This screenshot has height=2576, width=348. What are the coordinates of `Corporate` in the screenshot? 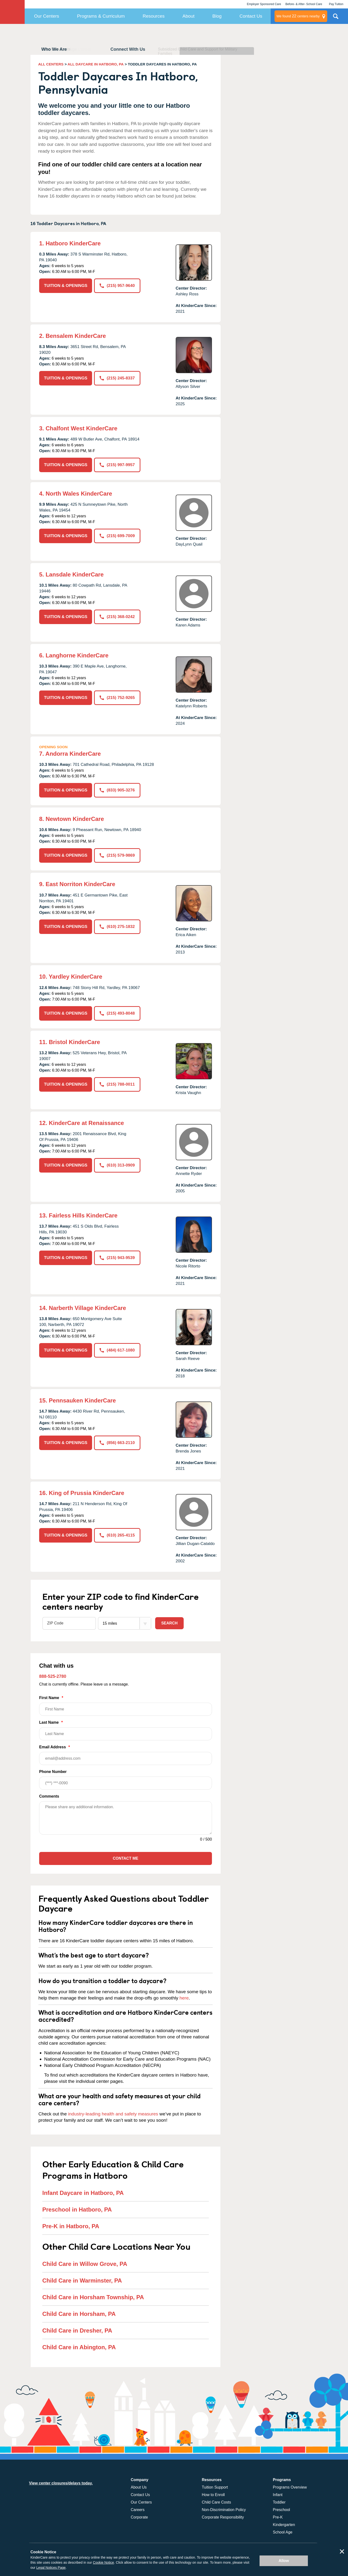 It's located at (139, 2517).